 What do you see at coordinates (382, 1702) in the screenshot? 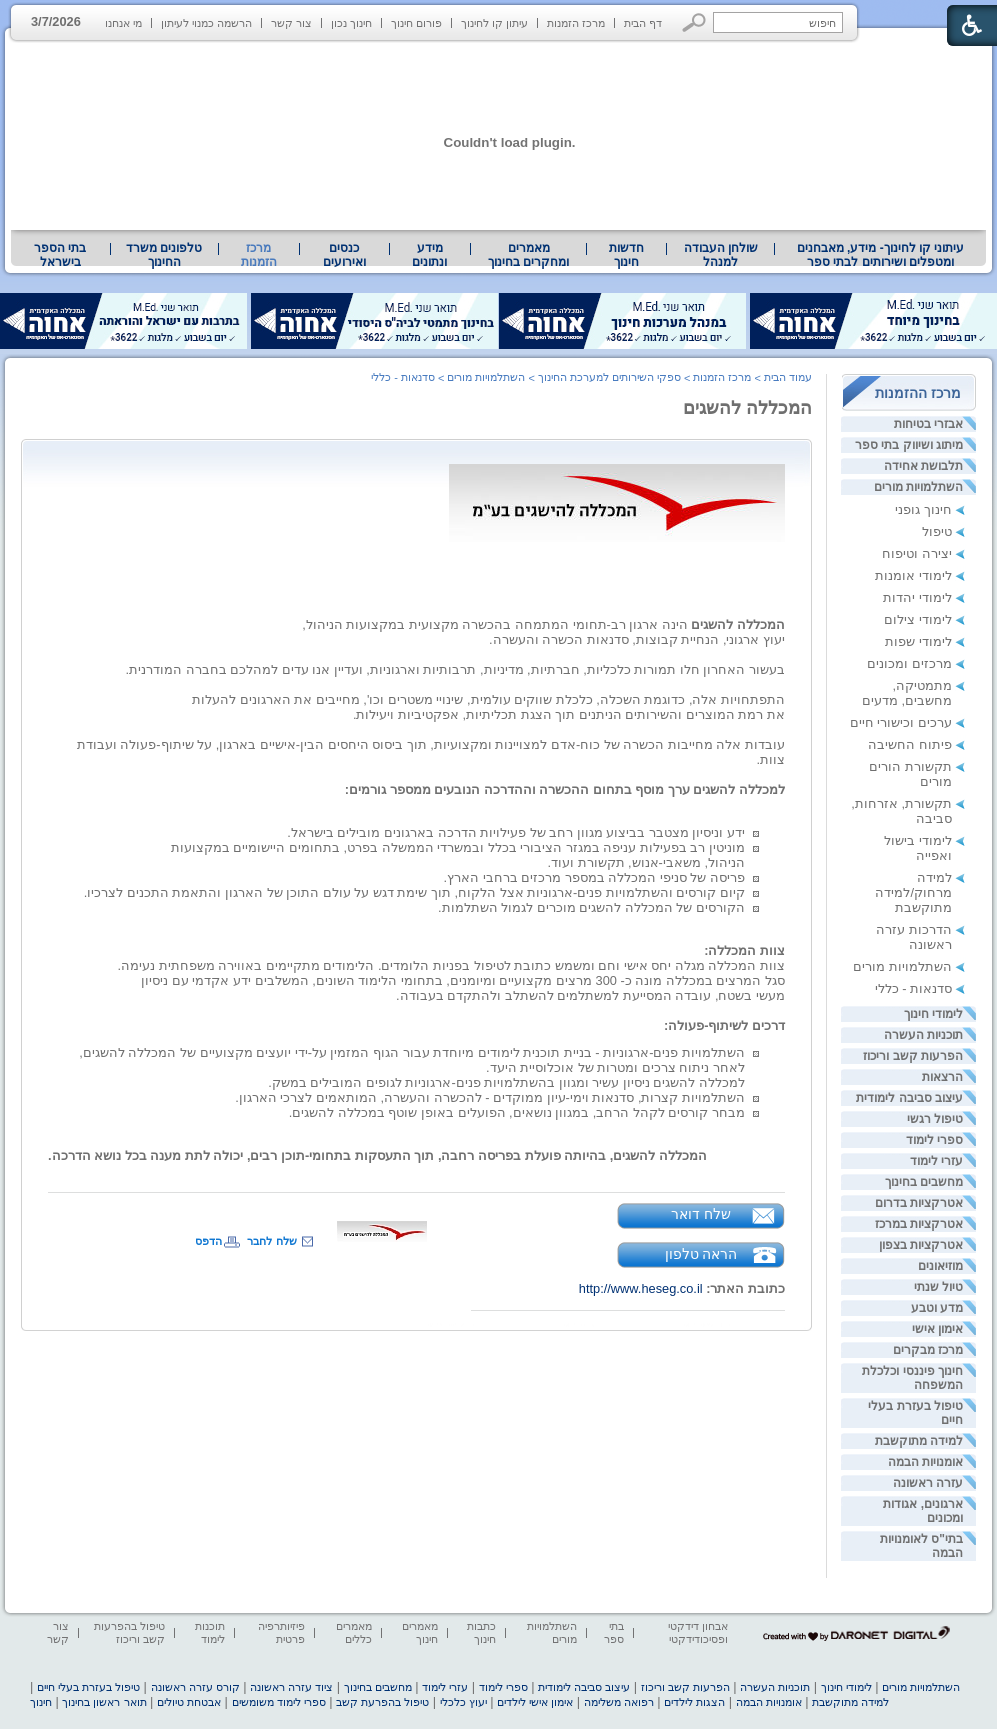
I see `טיפול בהפרעת קשב` at bounding box center [382, 1702].